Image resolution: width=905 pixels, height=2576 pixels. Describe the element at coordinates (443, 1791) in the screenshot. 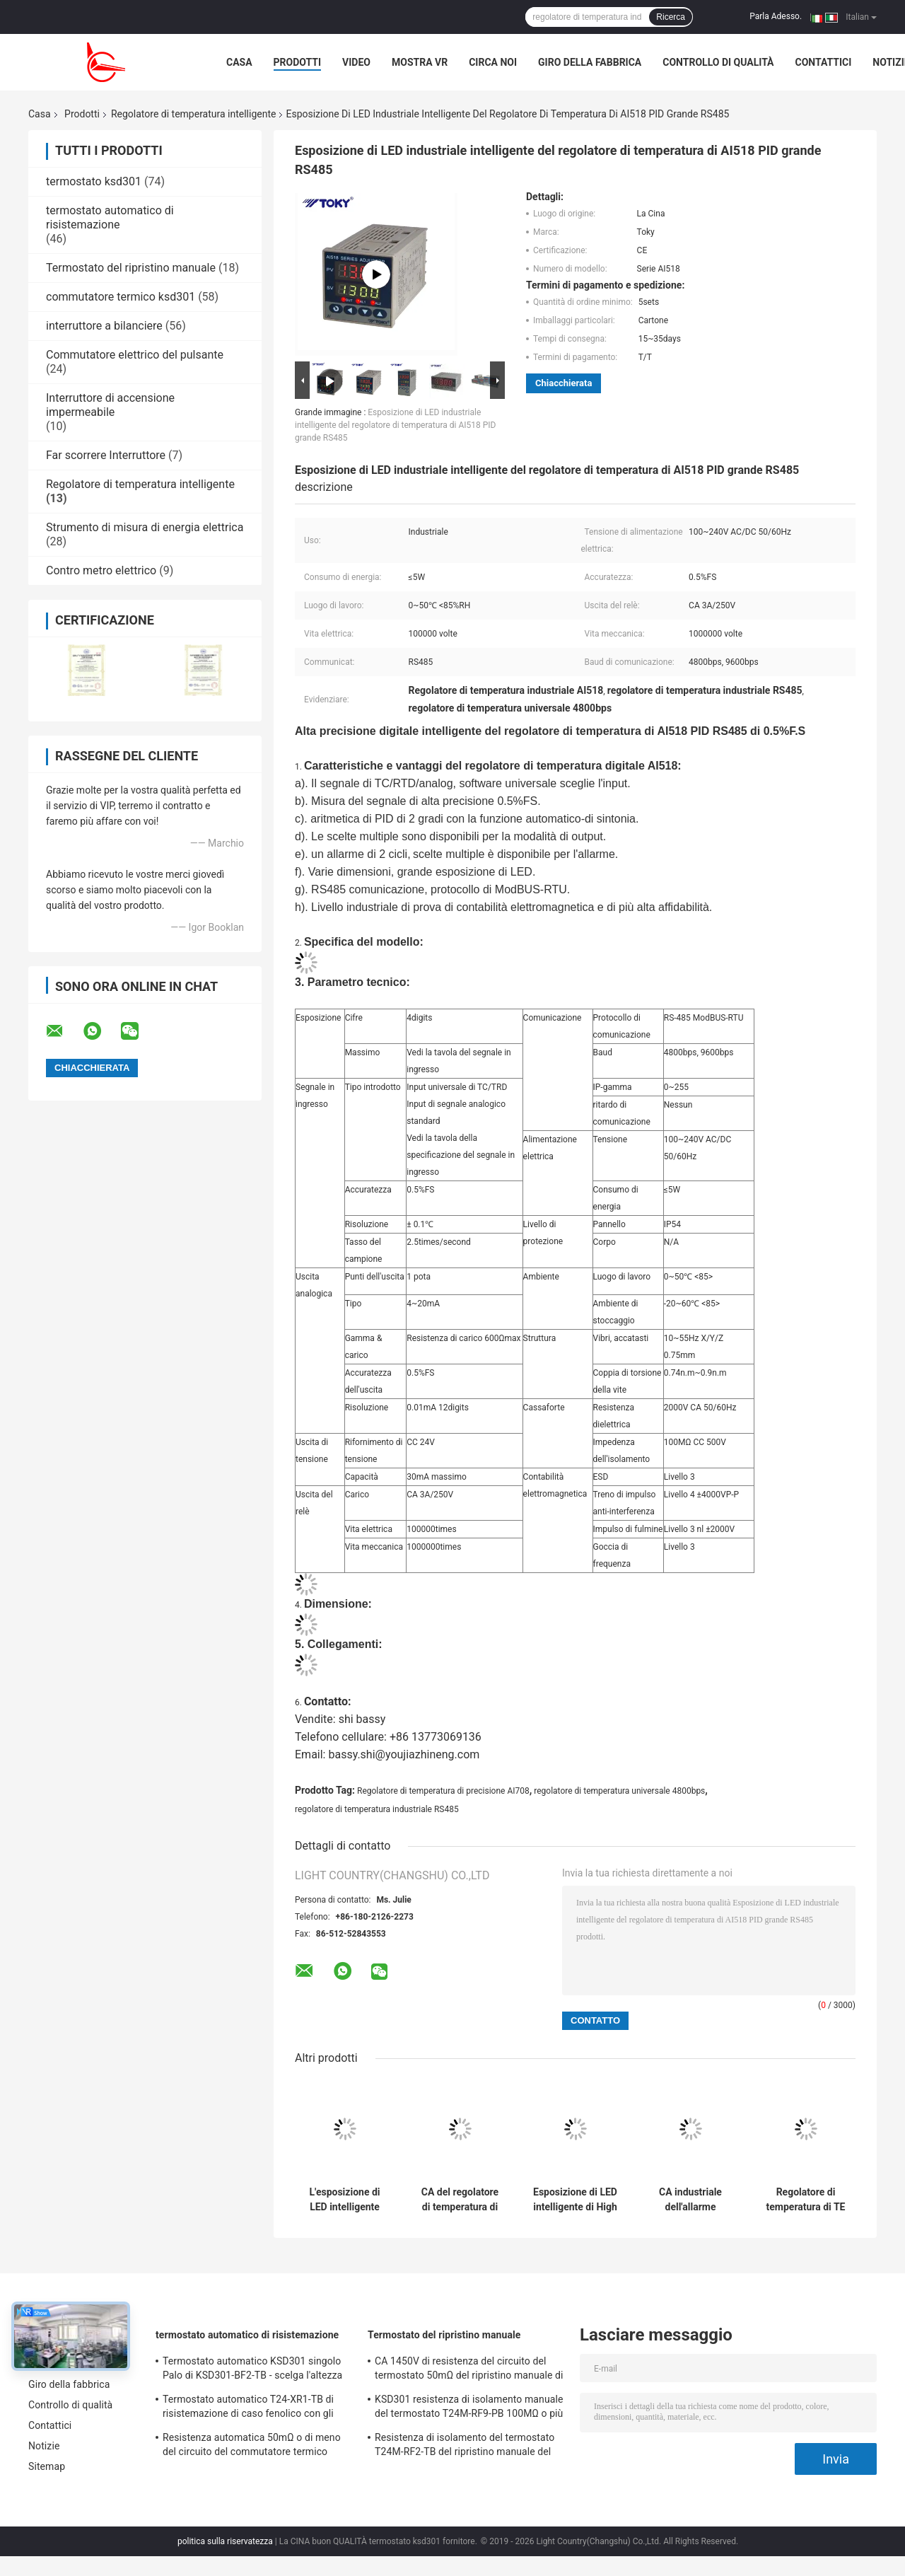

I see `Regolatore di temperatura di precisione AI708` at that location.